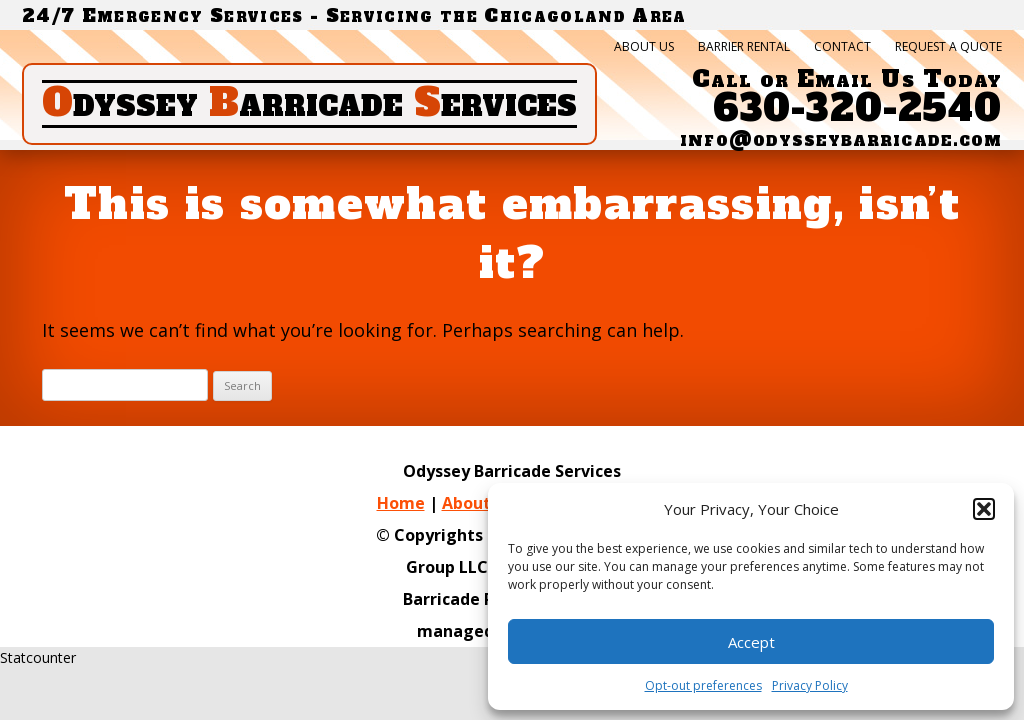 This screenshot has height=720, width=1024. What do you see at coordinates (948, 47) in the screenshot?
I see `Request a quote` at bounding box center [948, 47].